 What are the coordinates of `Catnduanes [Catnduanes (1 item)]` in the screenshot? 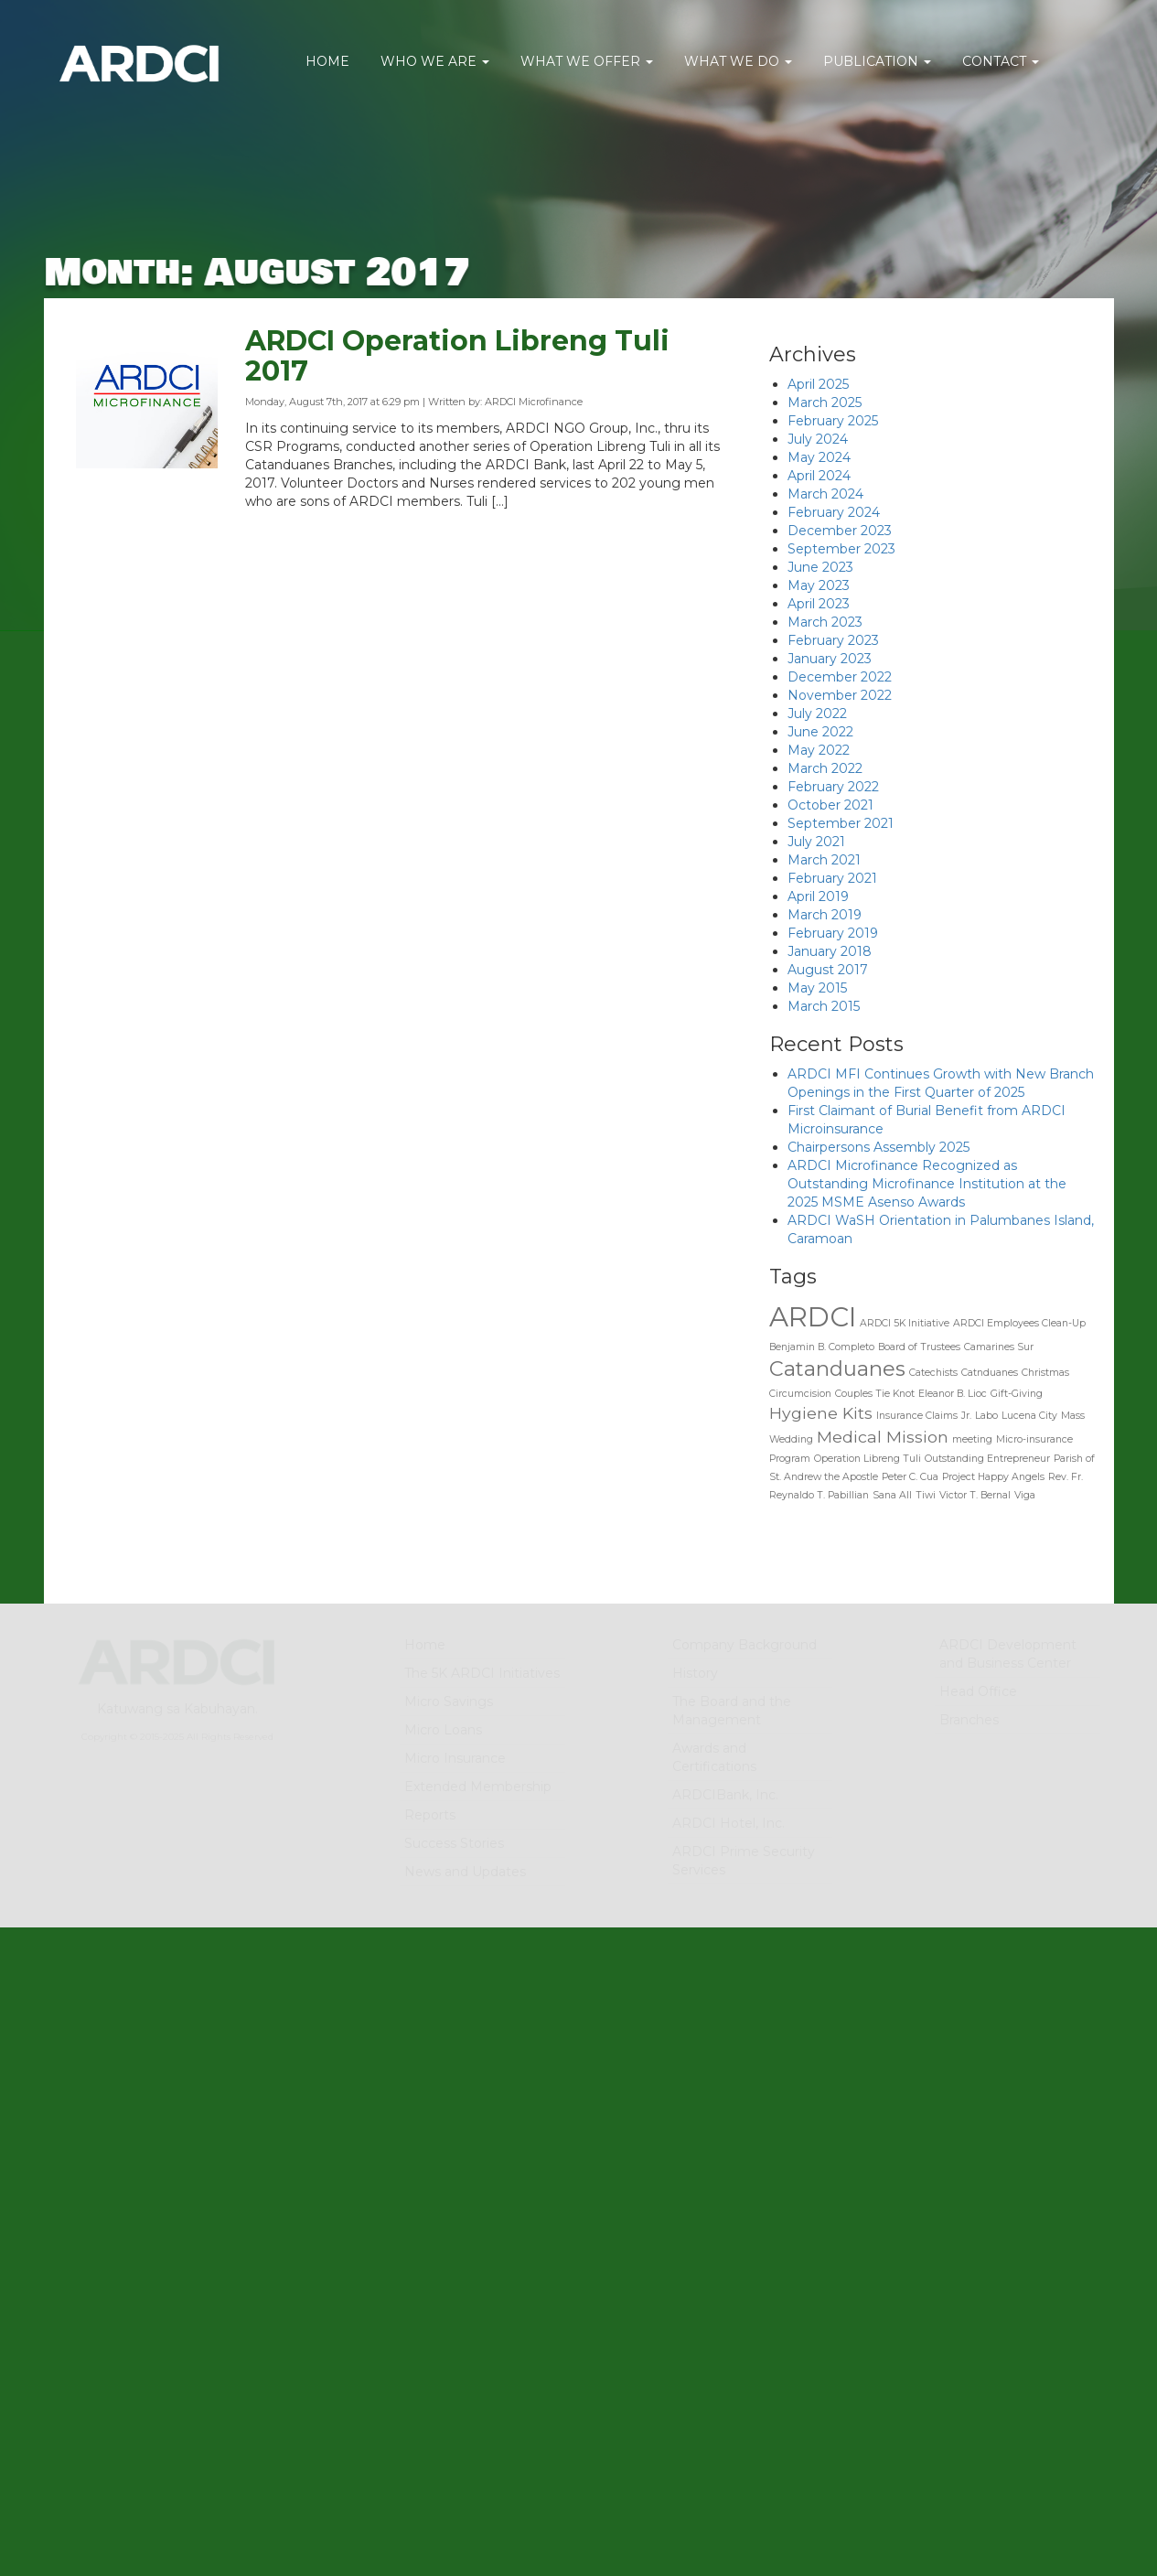 It's located at (989, 1373).